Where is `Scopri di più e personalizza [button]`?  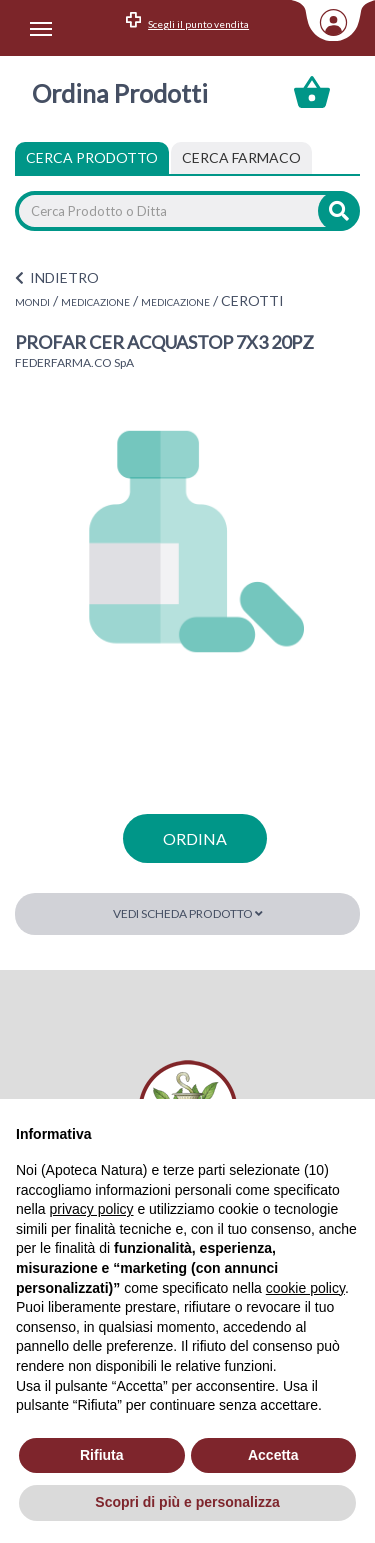 Scopri di più e personalizza [button] is located at coordinates (187, 1502).